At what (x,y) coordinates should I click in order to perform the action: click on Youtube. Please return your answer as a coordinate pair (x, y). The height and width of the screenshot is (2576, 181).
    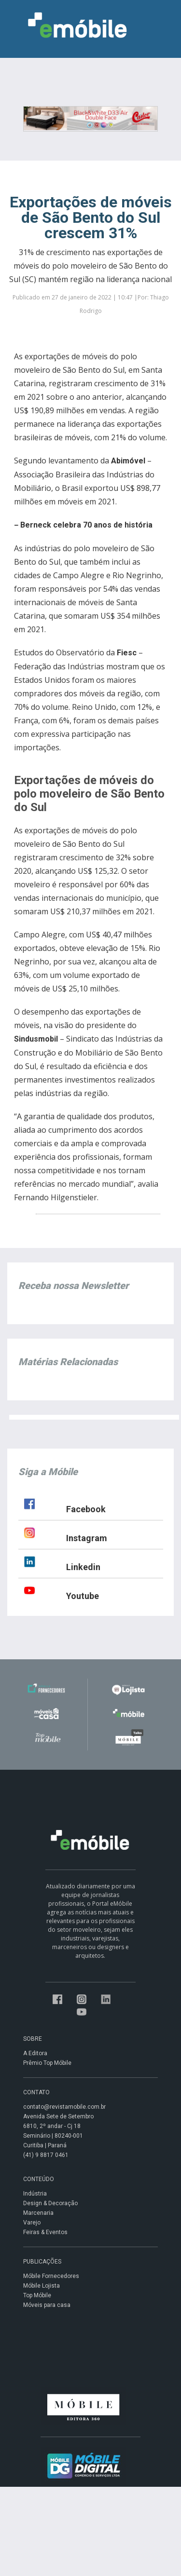
    Looking at the image, I should click on (82, 1596).